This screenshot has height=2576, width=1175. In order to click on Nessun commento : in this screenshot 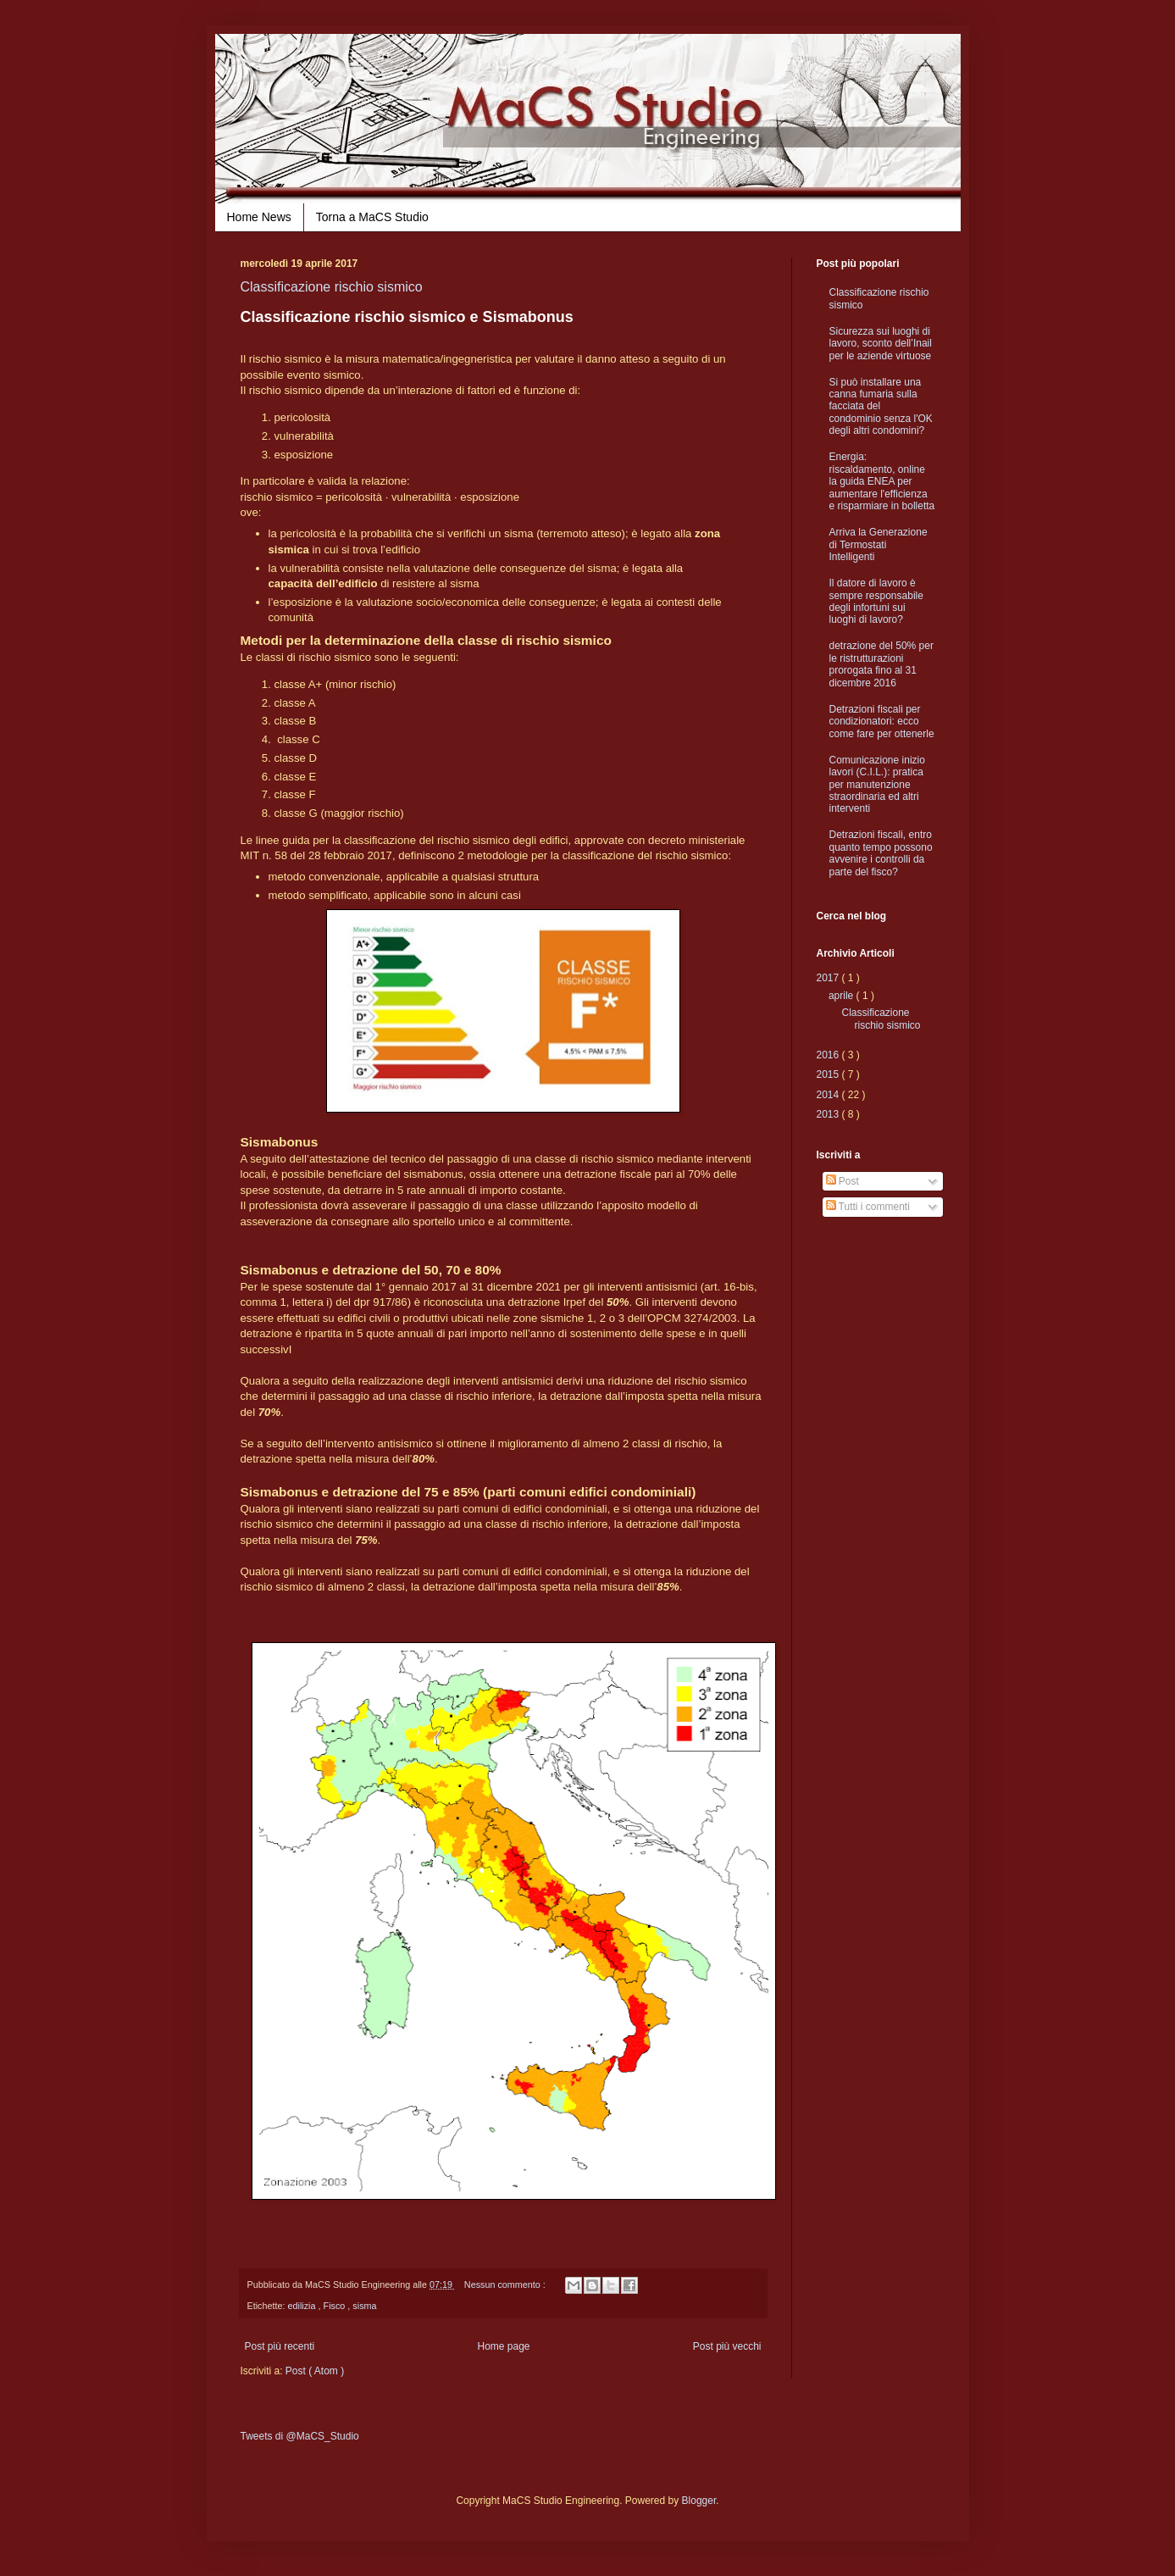, I will do `click(506, 2284)`.